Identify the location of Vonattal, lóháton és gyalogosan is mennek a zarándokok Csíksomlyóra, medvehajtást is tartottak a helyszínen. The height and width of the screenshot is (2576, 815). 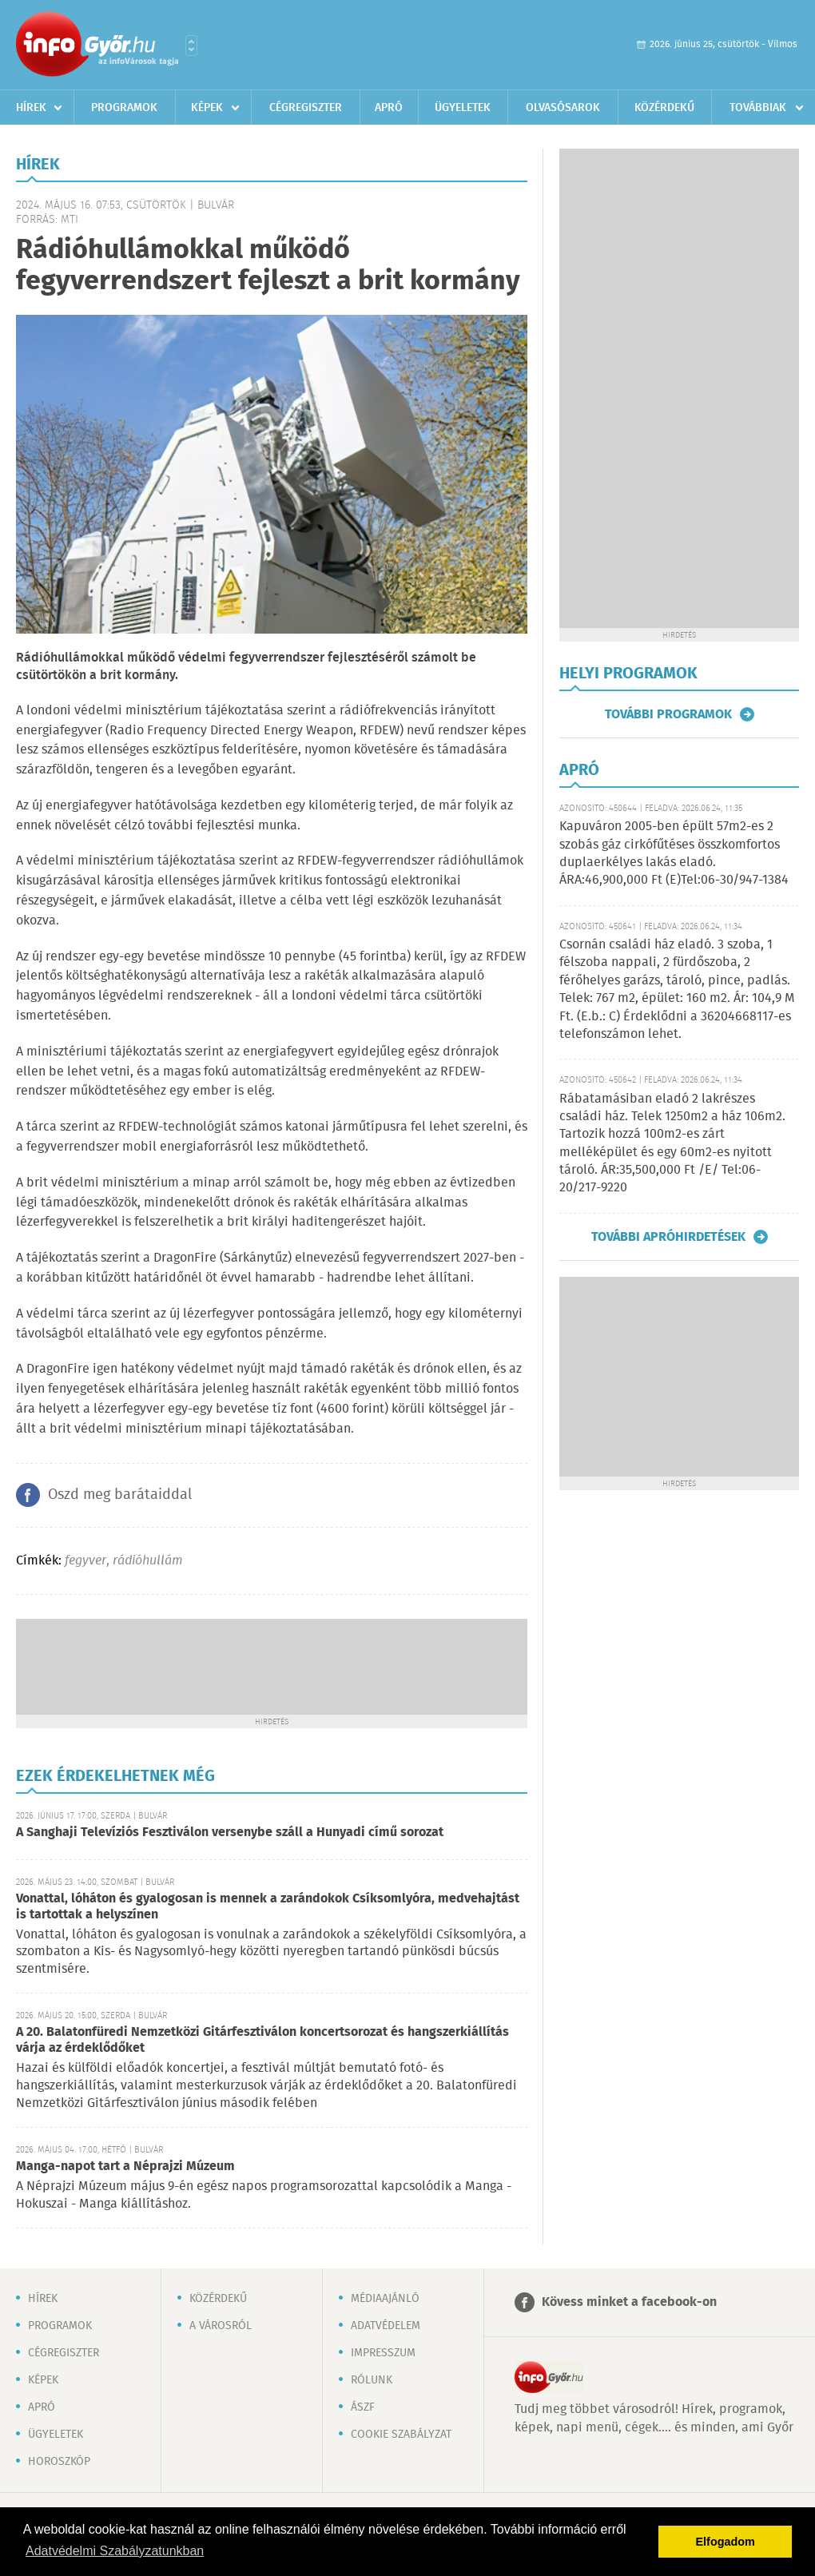
(267, 1907).